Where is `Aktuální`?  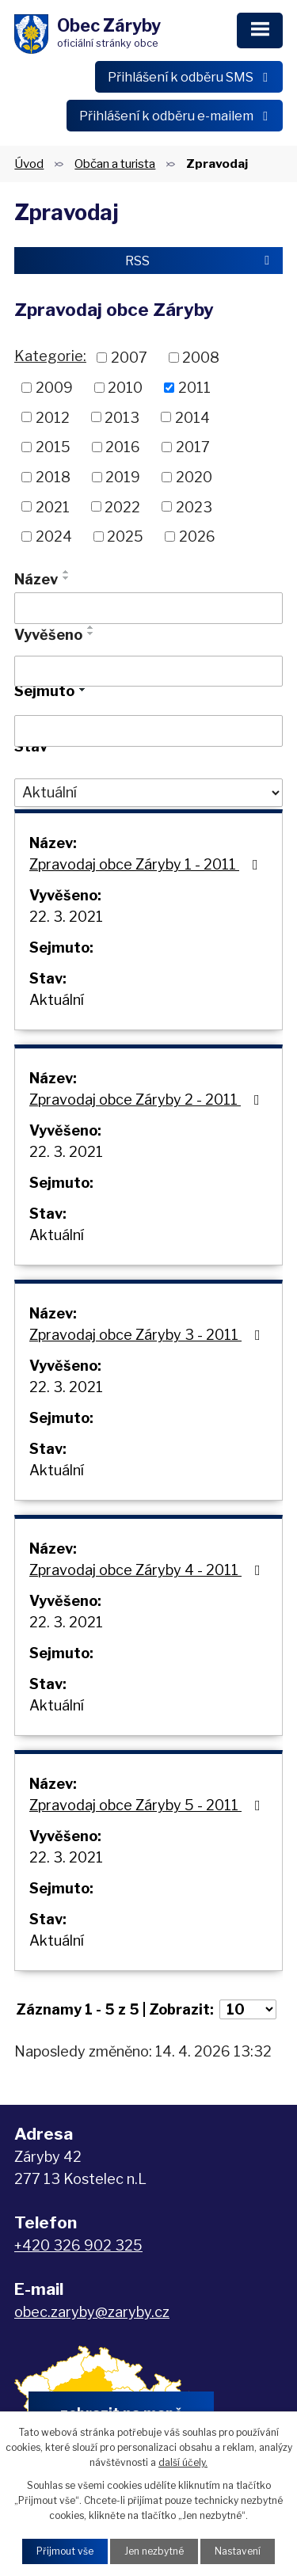 Aktuální is located at coordinates (56, 999).